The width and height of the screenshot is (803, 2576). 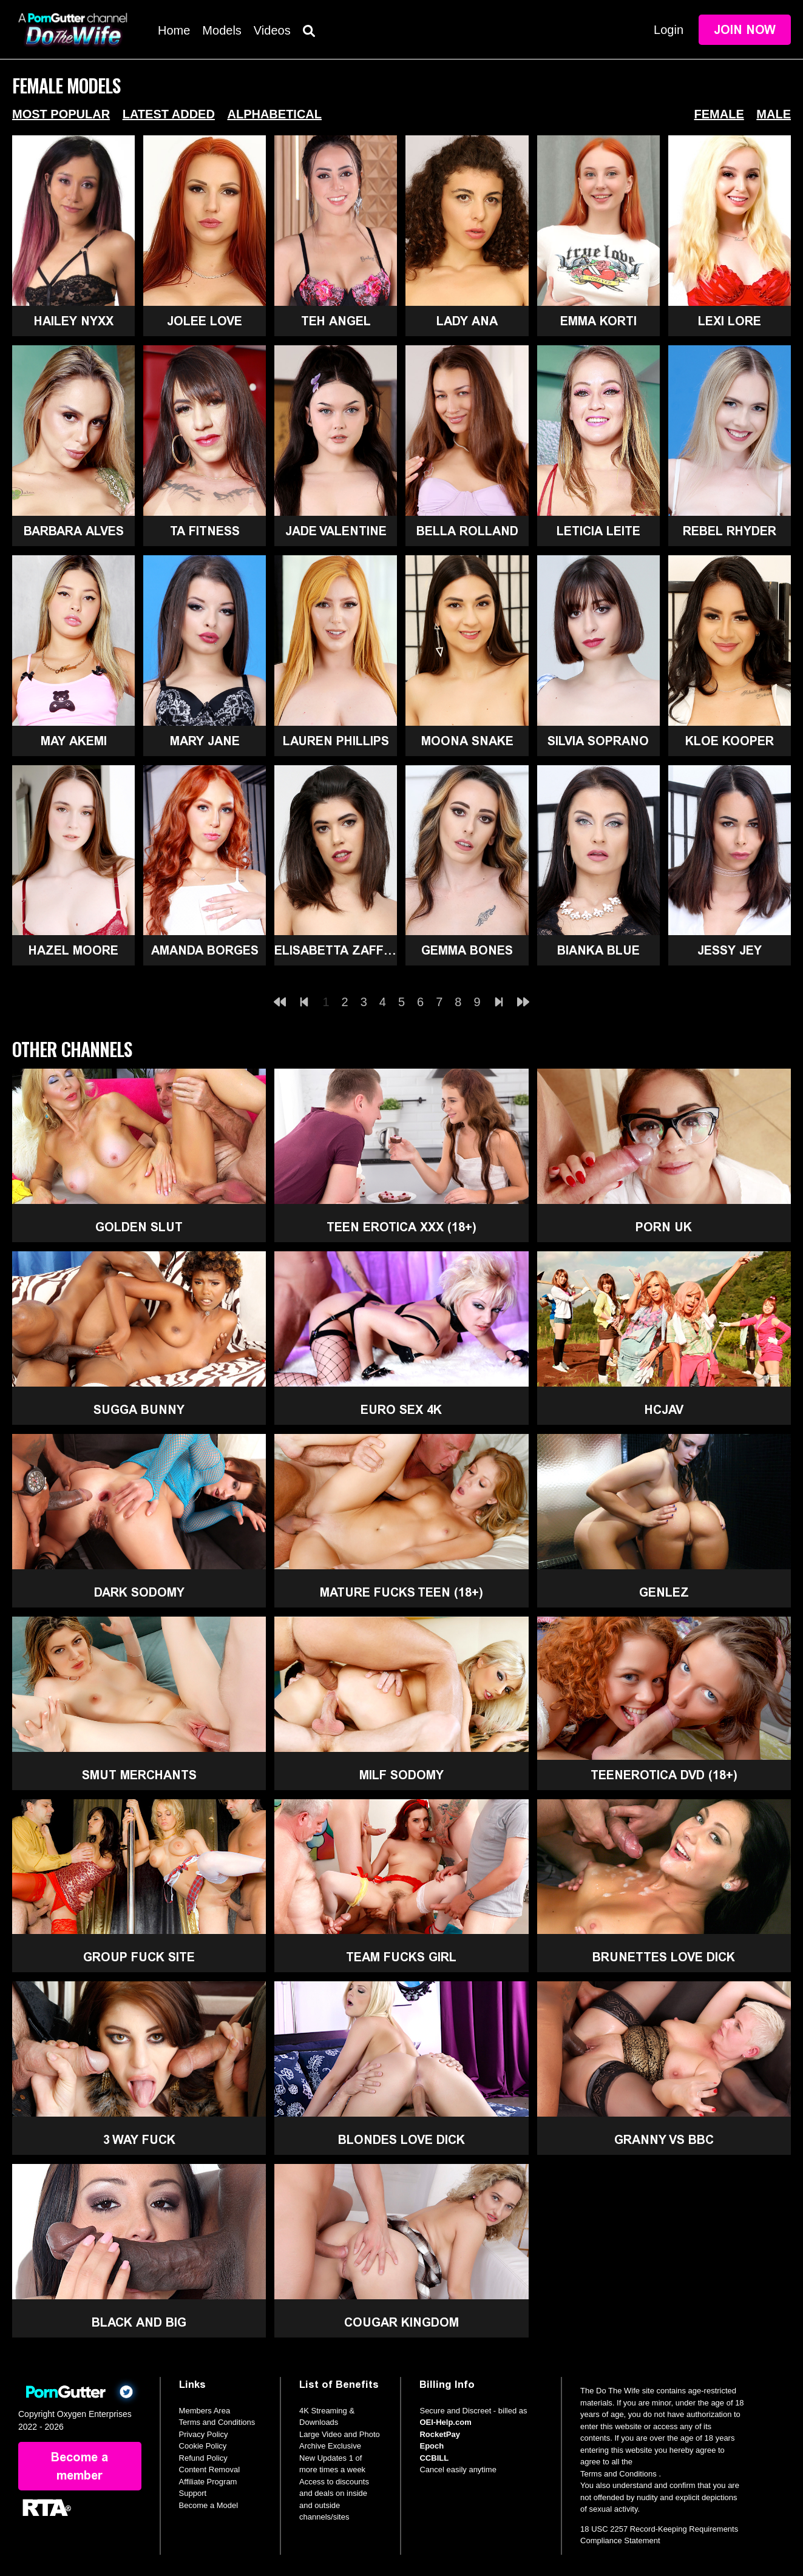 I want to click on Moona Snake, so click(x=467, y=741).